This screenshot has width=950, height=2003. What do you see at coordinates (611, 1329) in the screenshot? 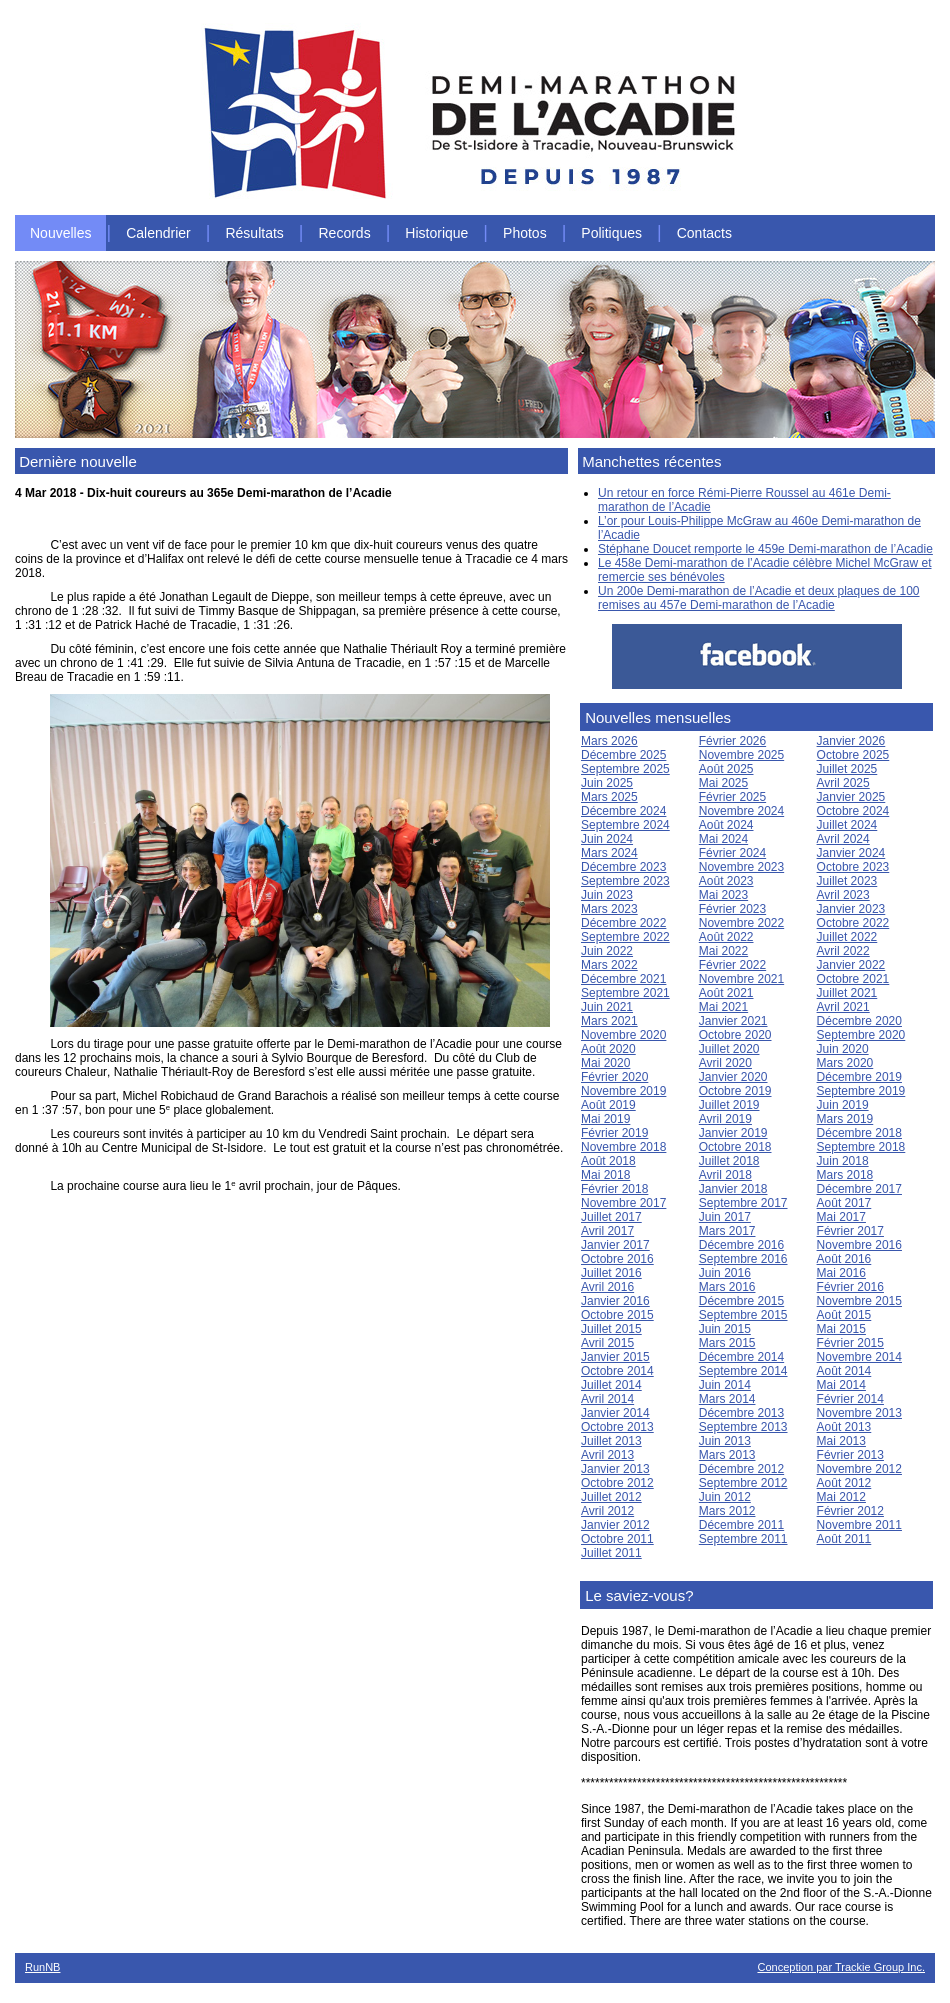
I see `Juillet 2015` at bounding box center [611, 1329].